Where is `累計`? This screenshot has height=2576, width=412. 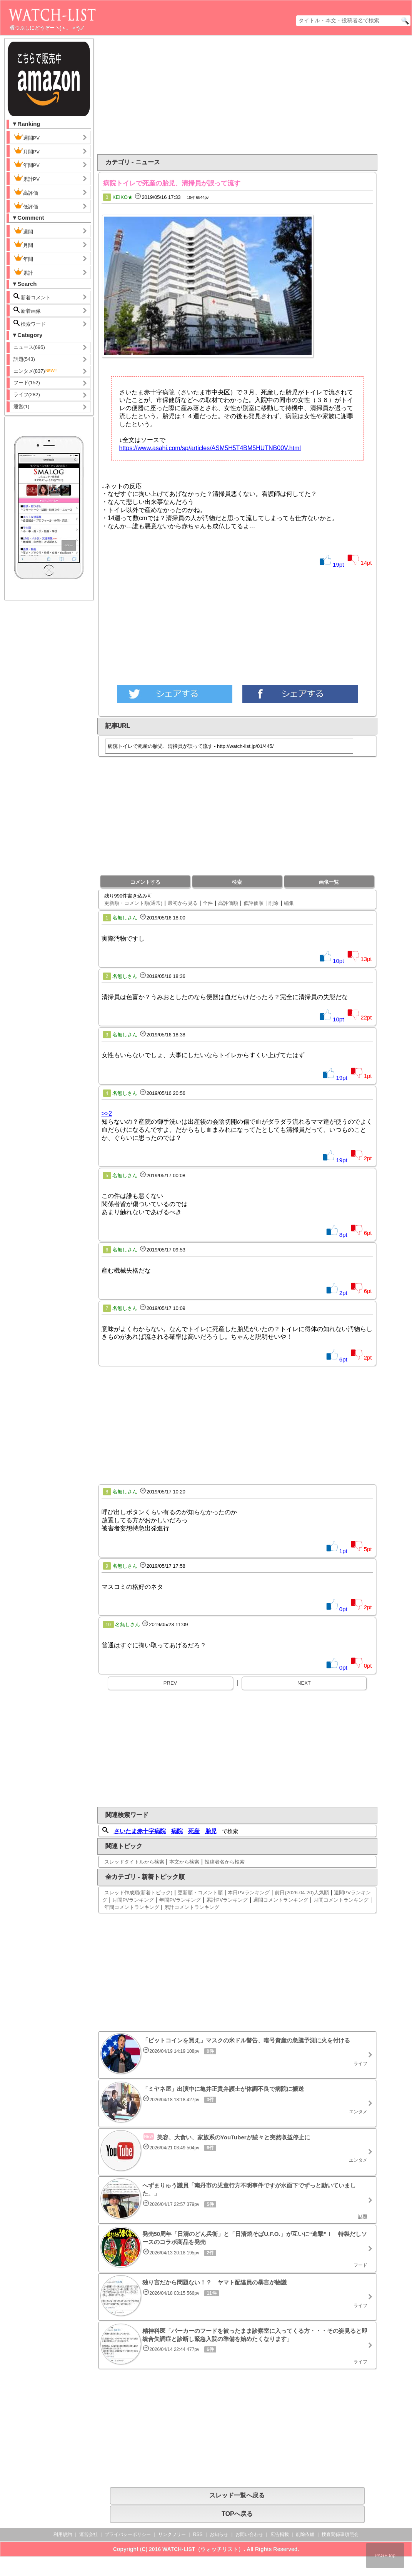
累計 is located at coordinates (23, 272).